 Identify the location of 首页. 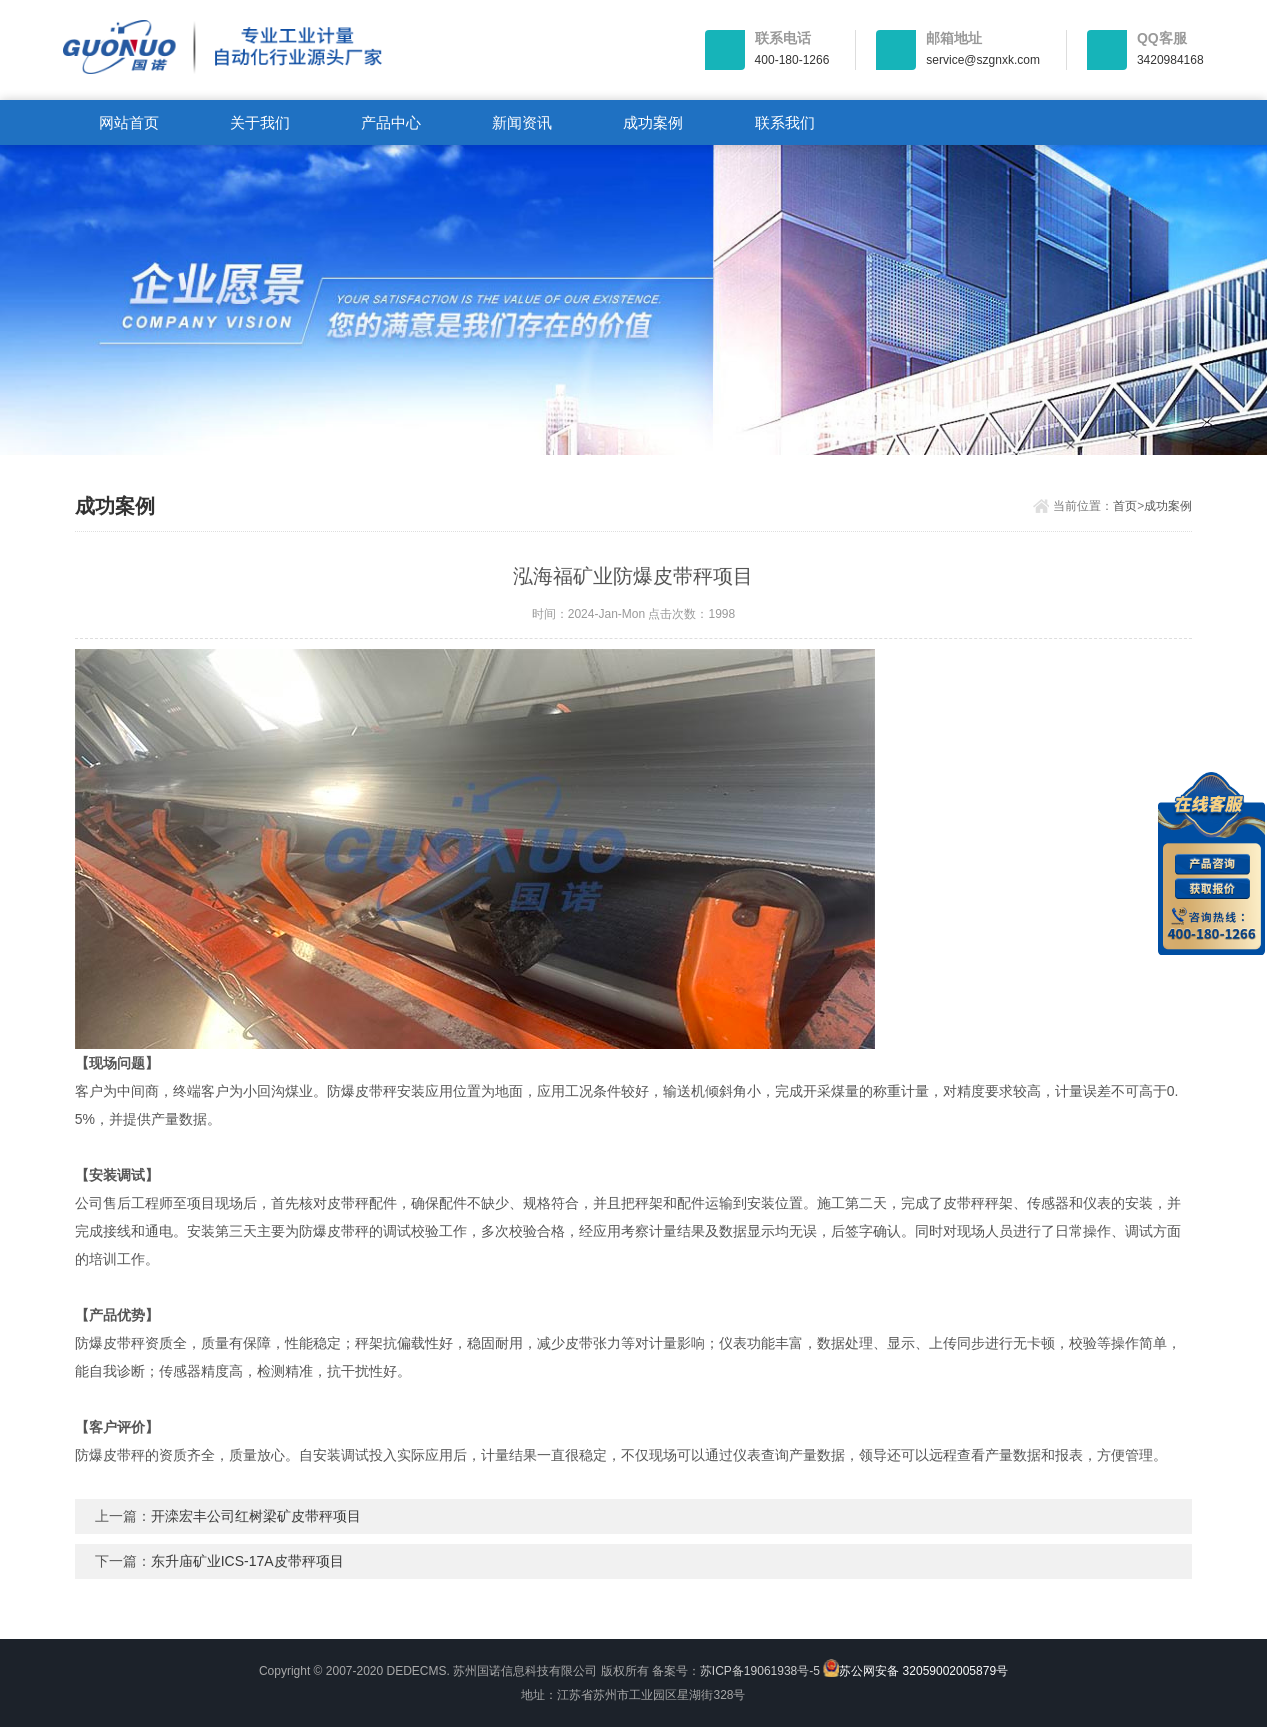
(1125, 506).